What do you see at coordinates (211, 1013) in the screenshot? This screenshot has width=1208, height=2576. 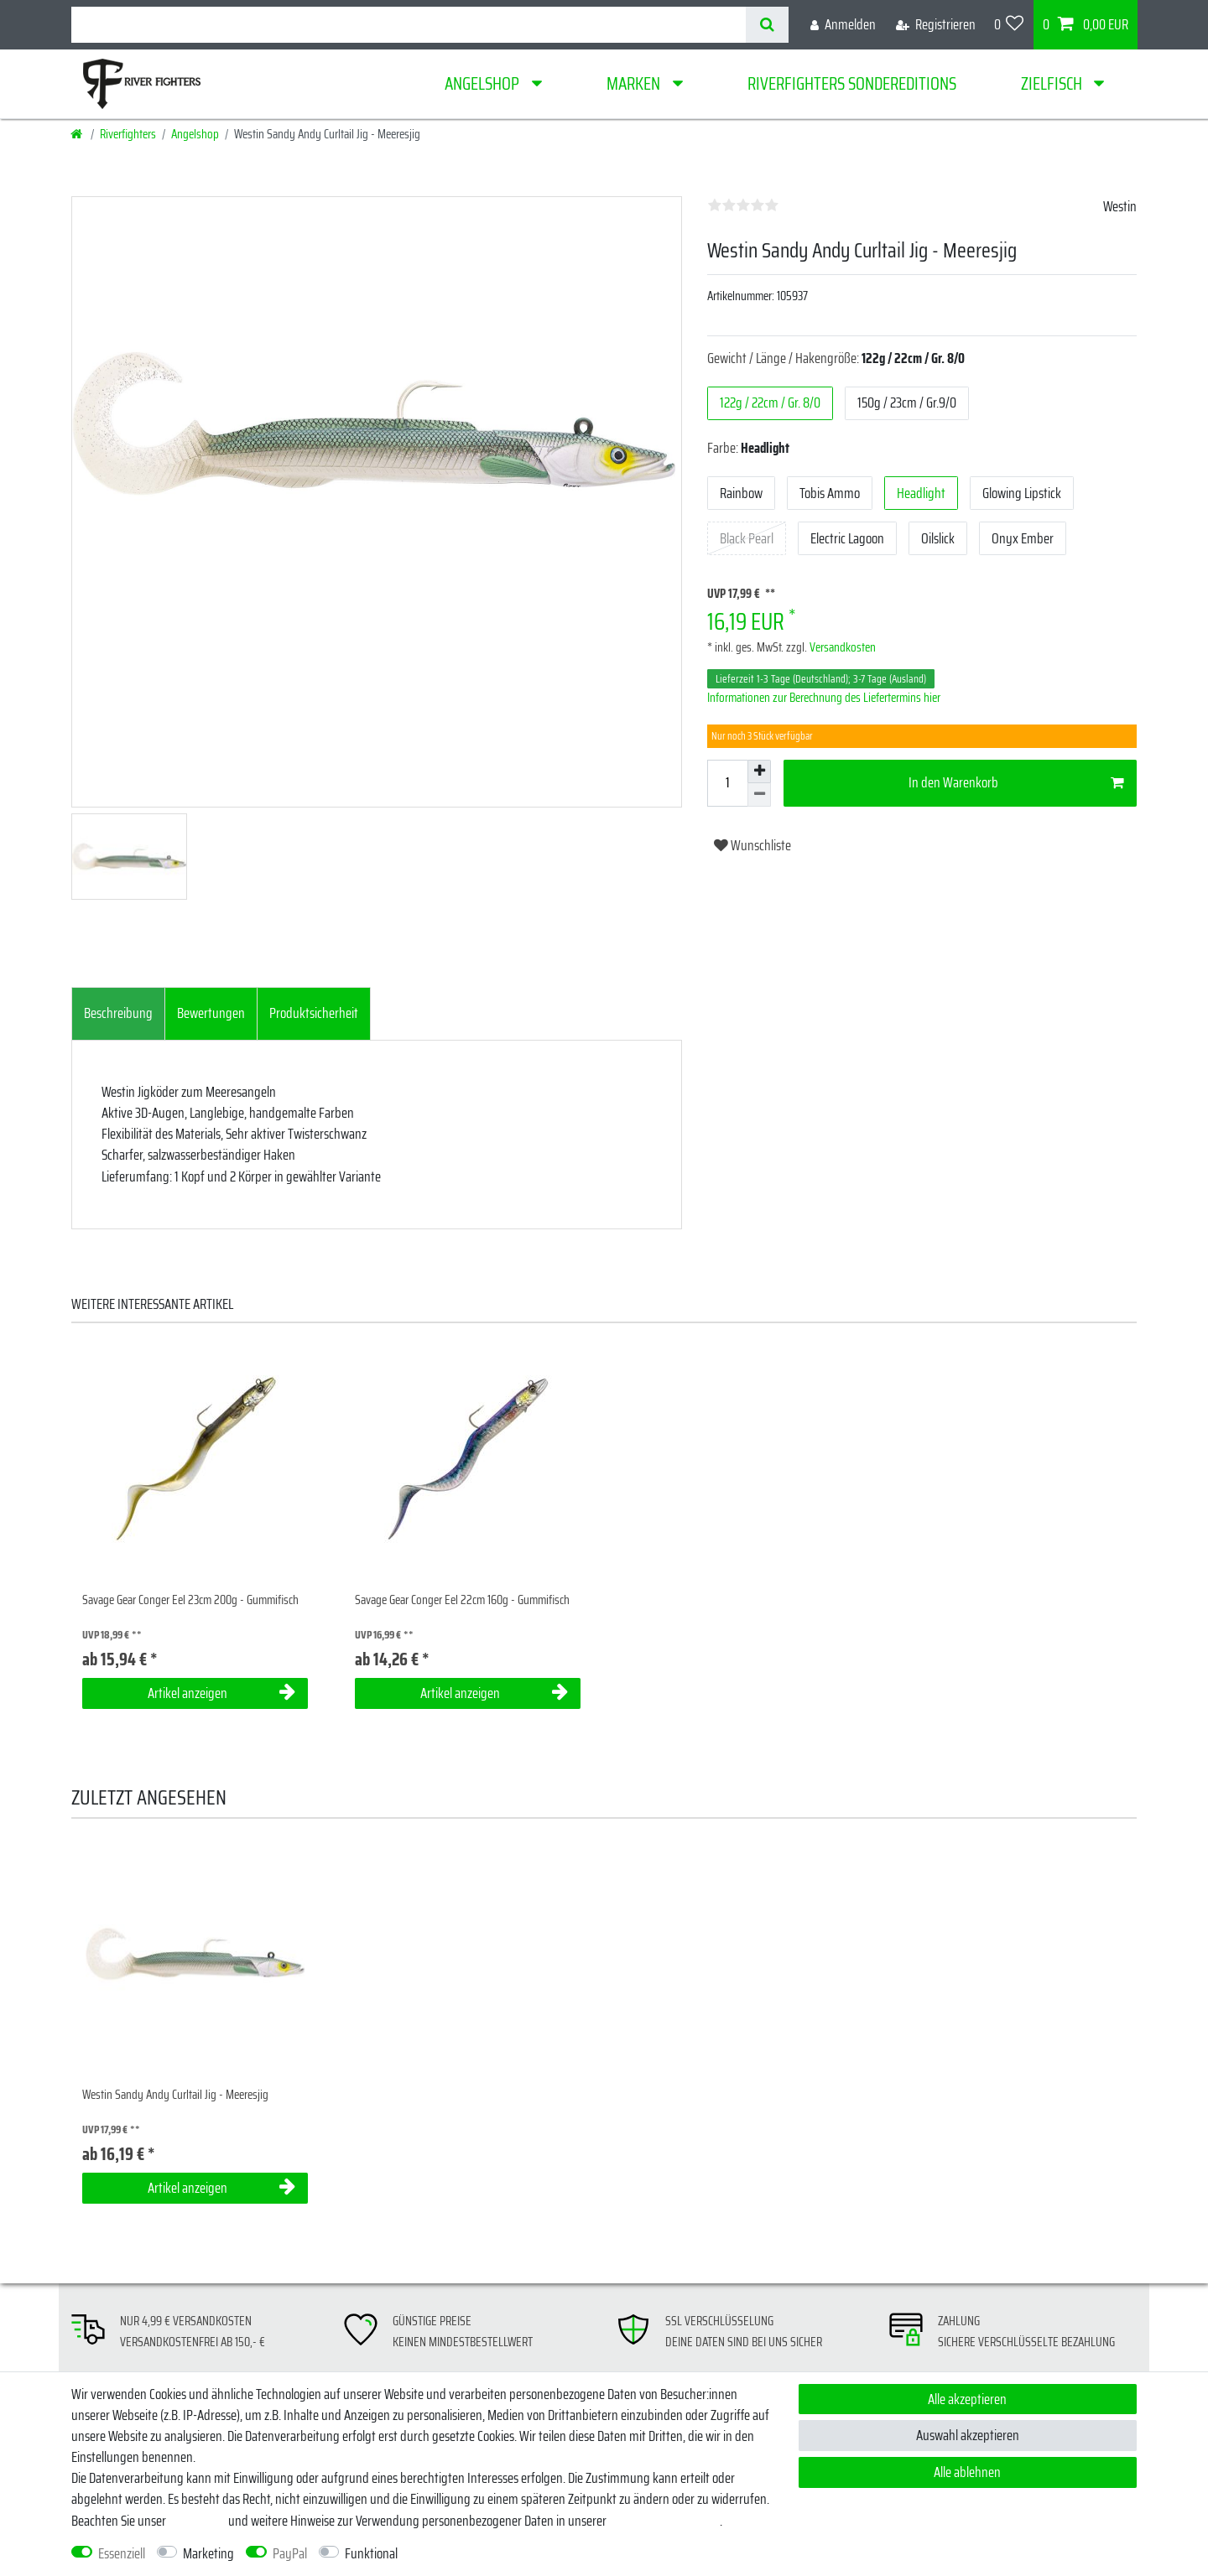 I see `Bewertungen` at bounding box center [211, 1013].